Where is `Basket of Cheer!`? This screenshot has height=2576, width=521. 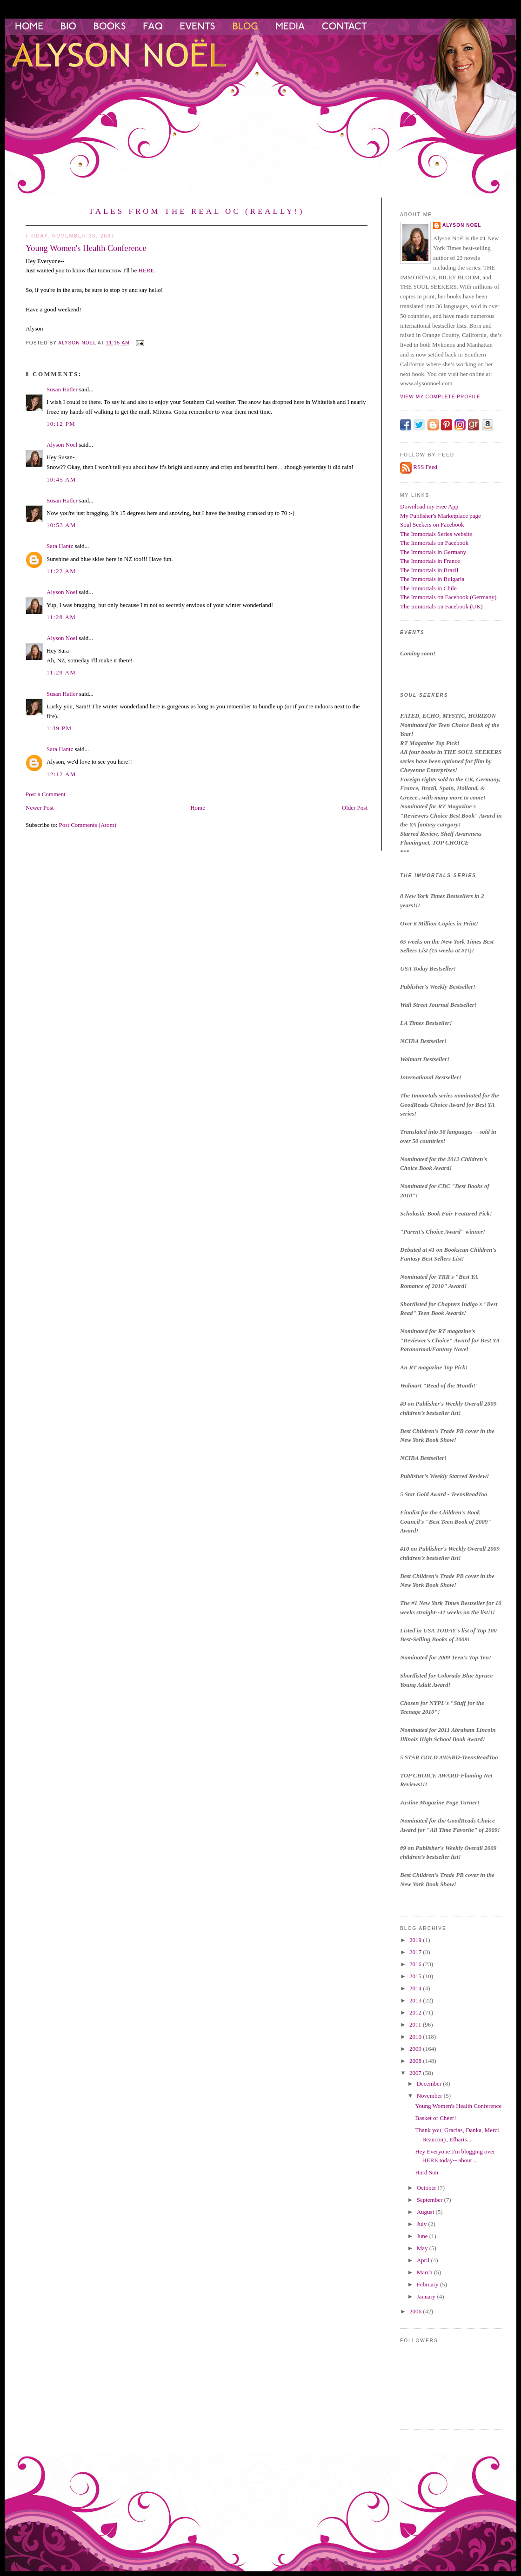
Basket of Cheer! is located at coordinates (435, 2117).